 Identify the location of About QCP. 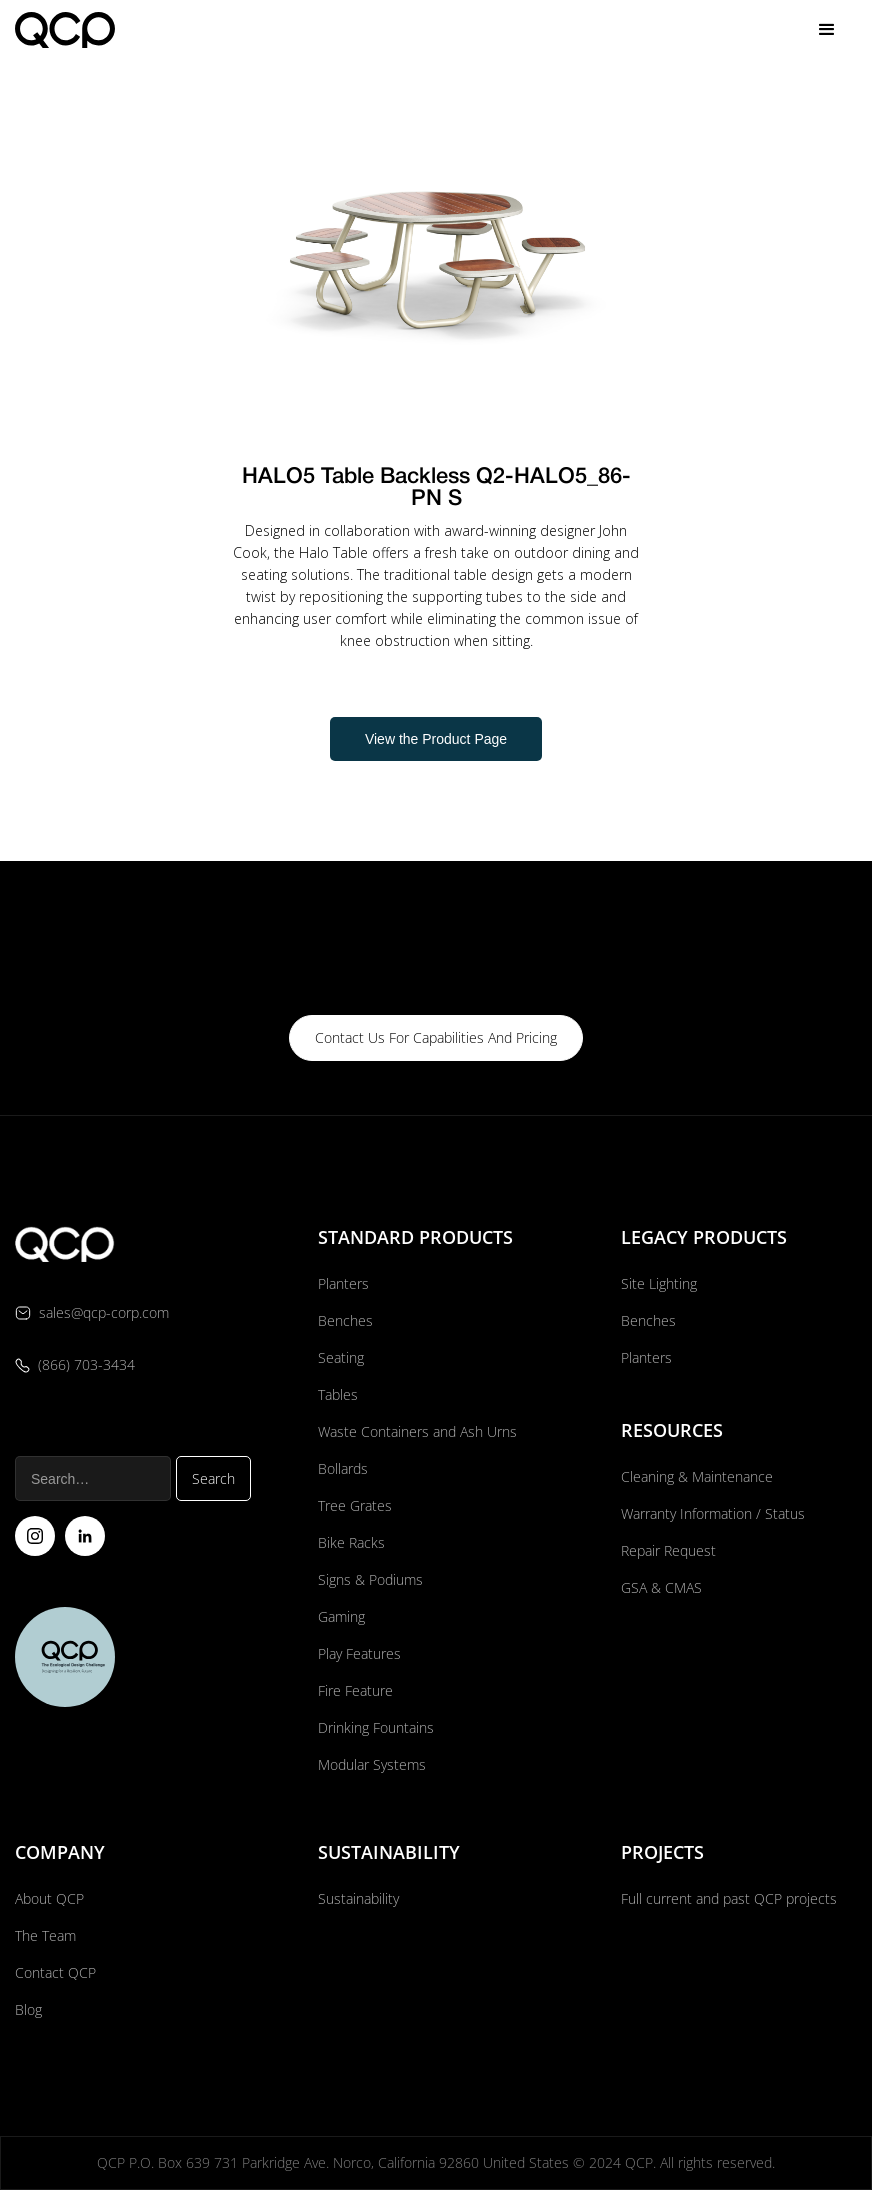
(49, 1898).